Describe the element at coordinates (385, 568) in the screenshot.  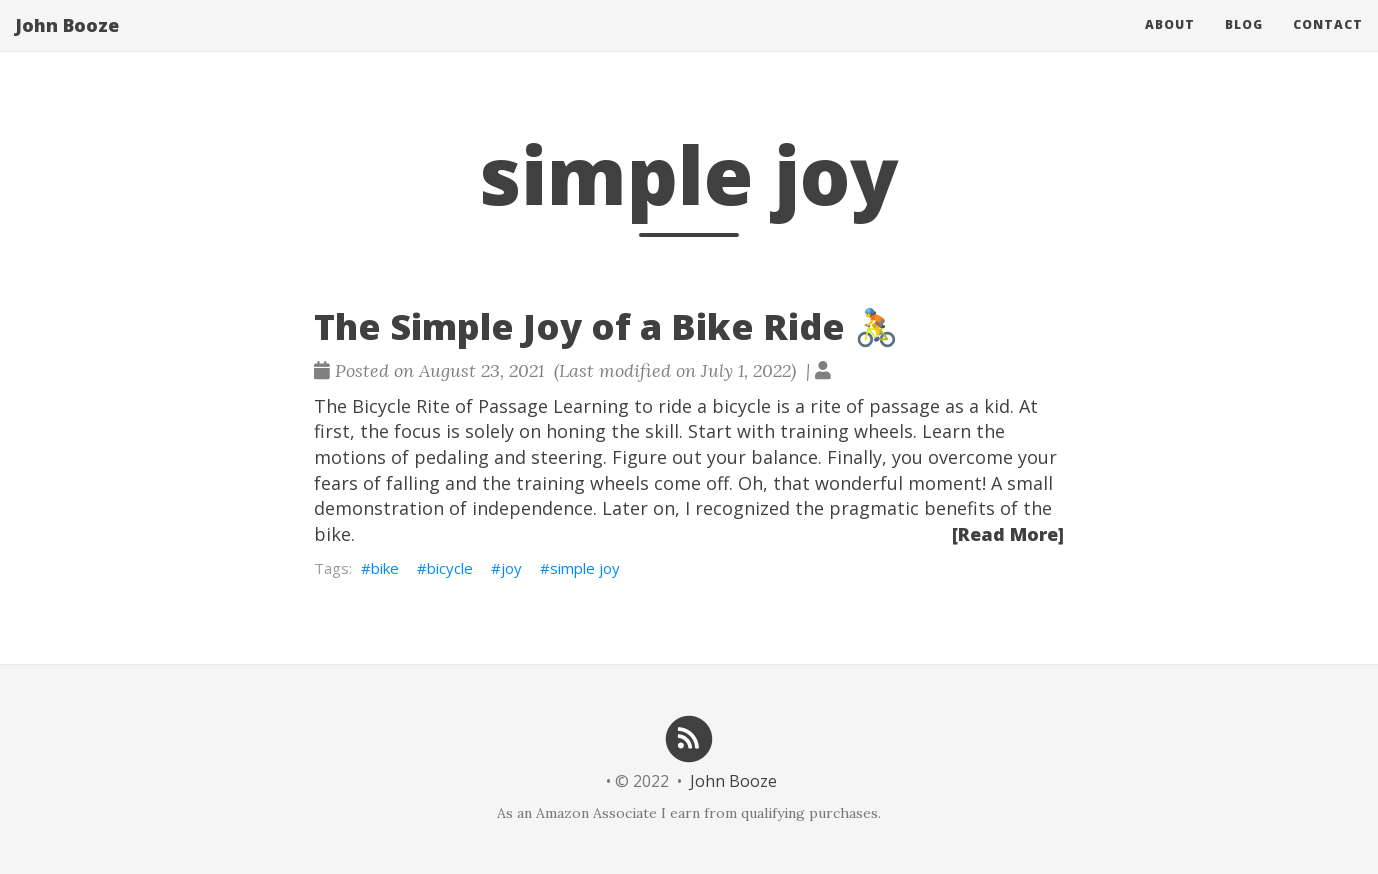
I see `bike` at that location.